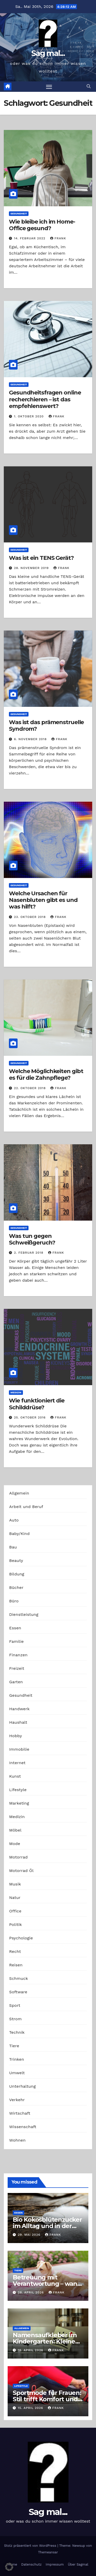  What do you see at coordinates (15, 1951) in the screenshot?
I see `Recht` at bounding box center [15, 1951].